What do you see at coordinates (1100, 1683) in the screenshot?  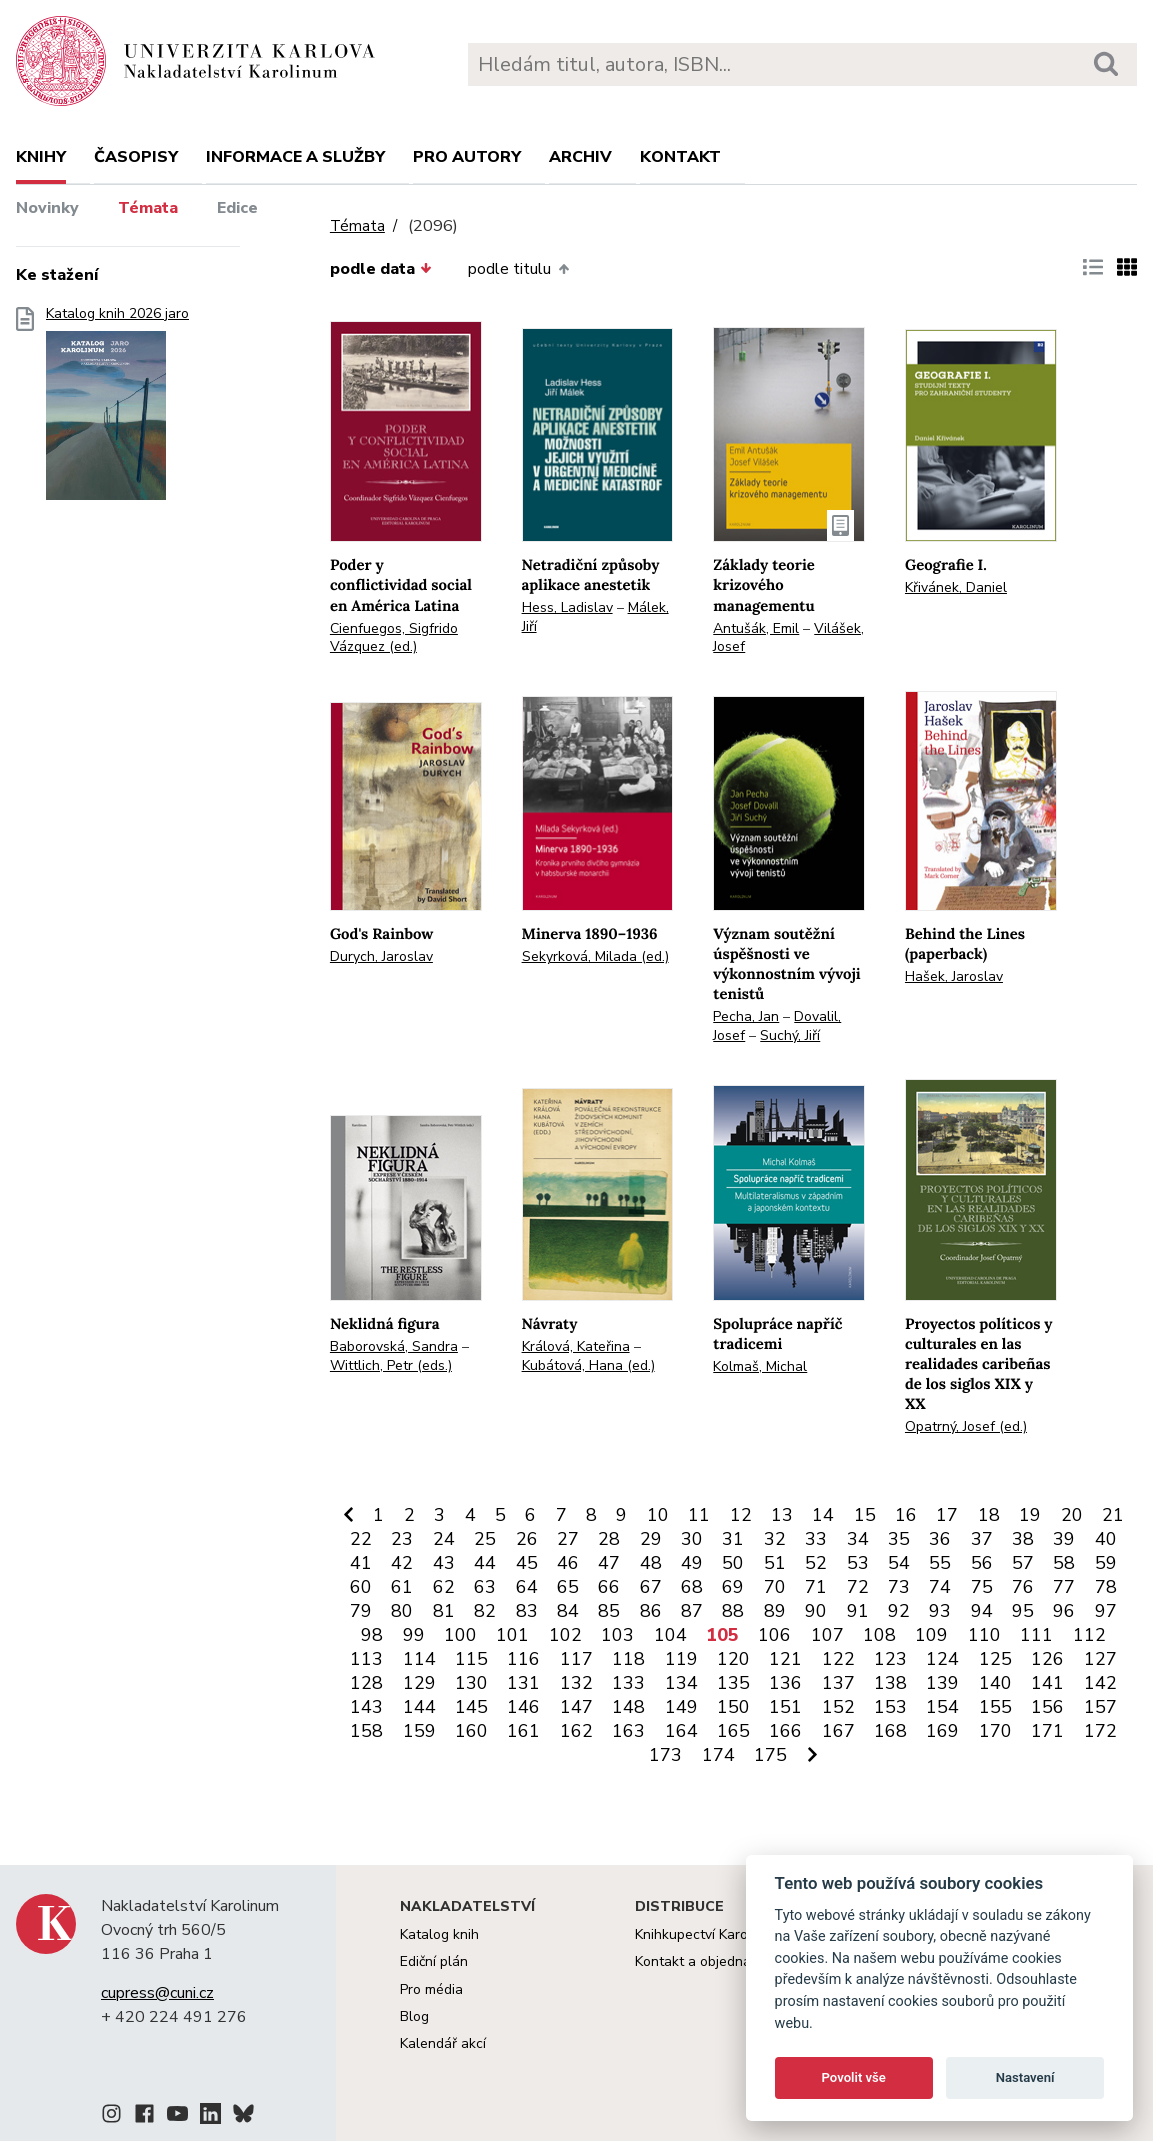 I see `142` at bounding box center [1100, 1683].